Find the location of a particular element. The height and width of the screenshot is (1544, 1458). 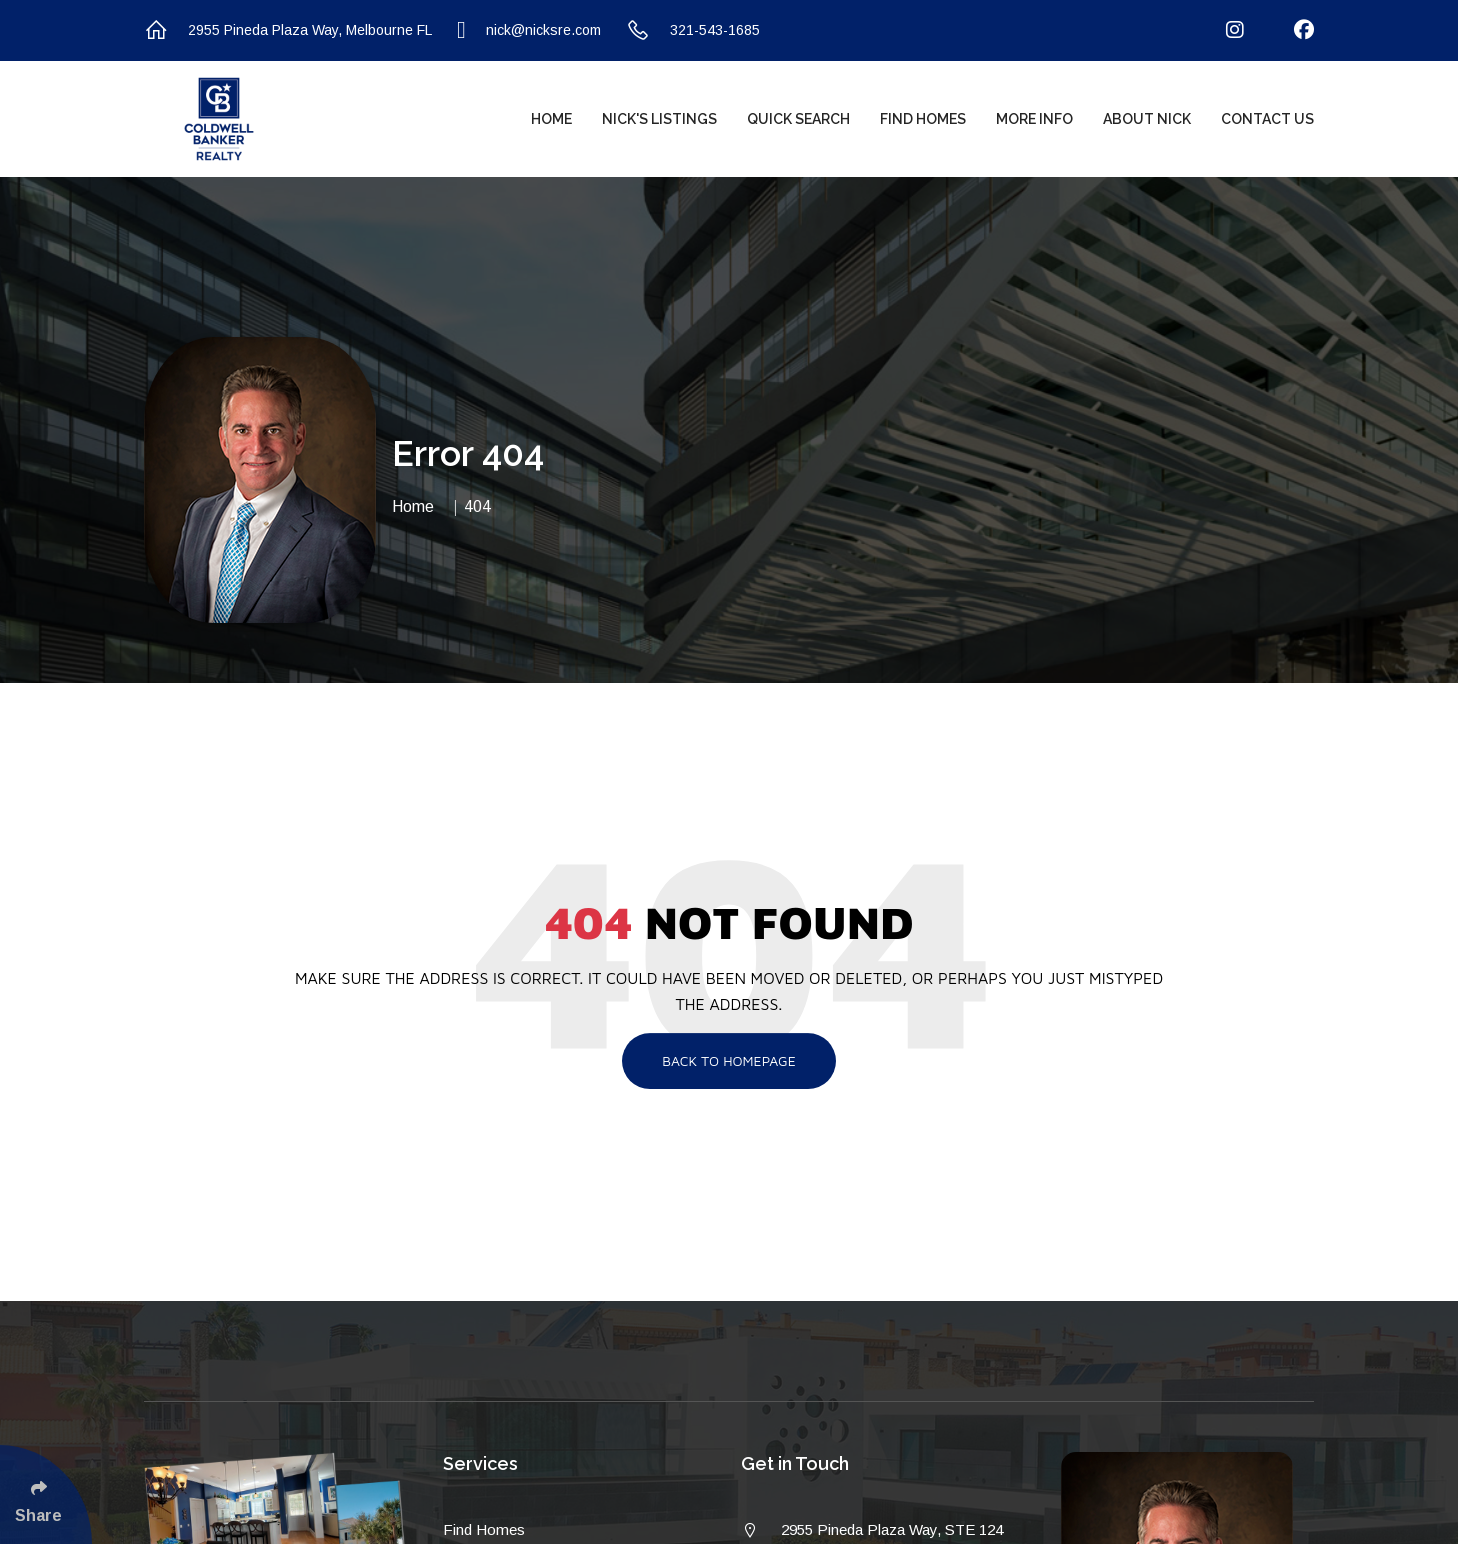

Find Homes is located at coordinates (923, 119).